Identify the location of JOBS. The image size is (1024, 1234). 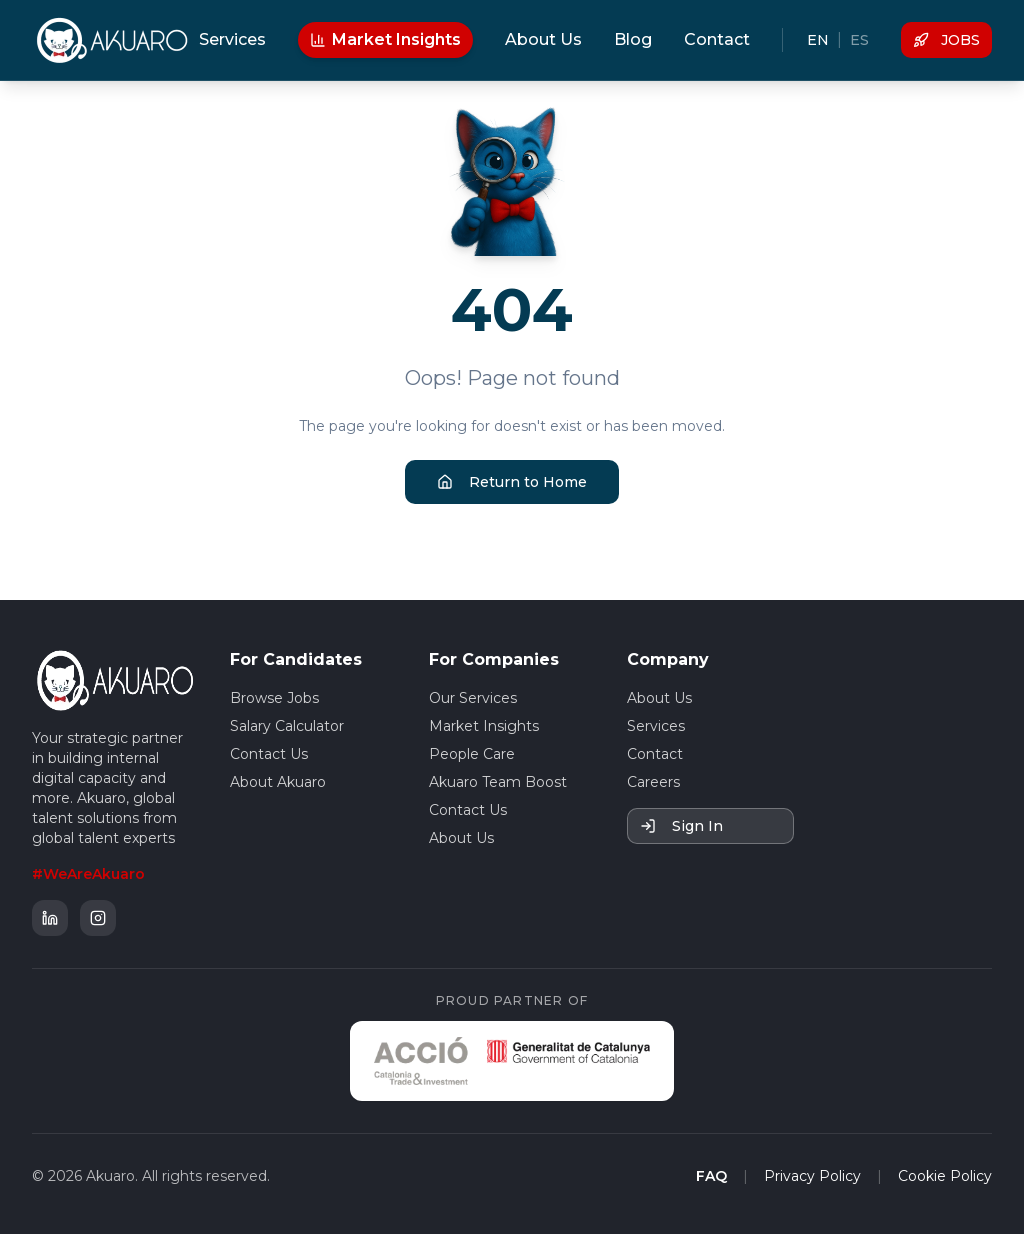
(946, 40).